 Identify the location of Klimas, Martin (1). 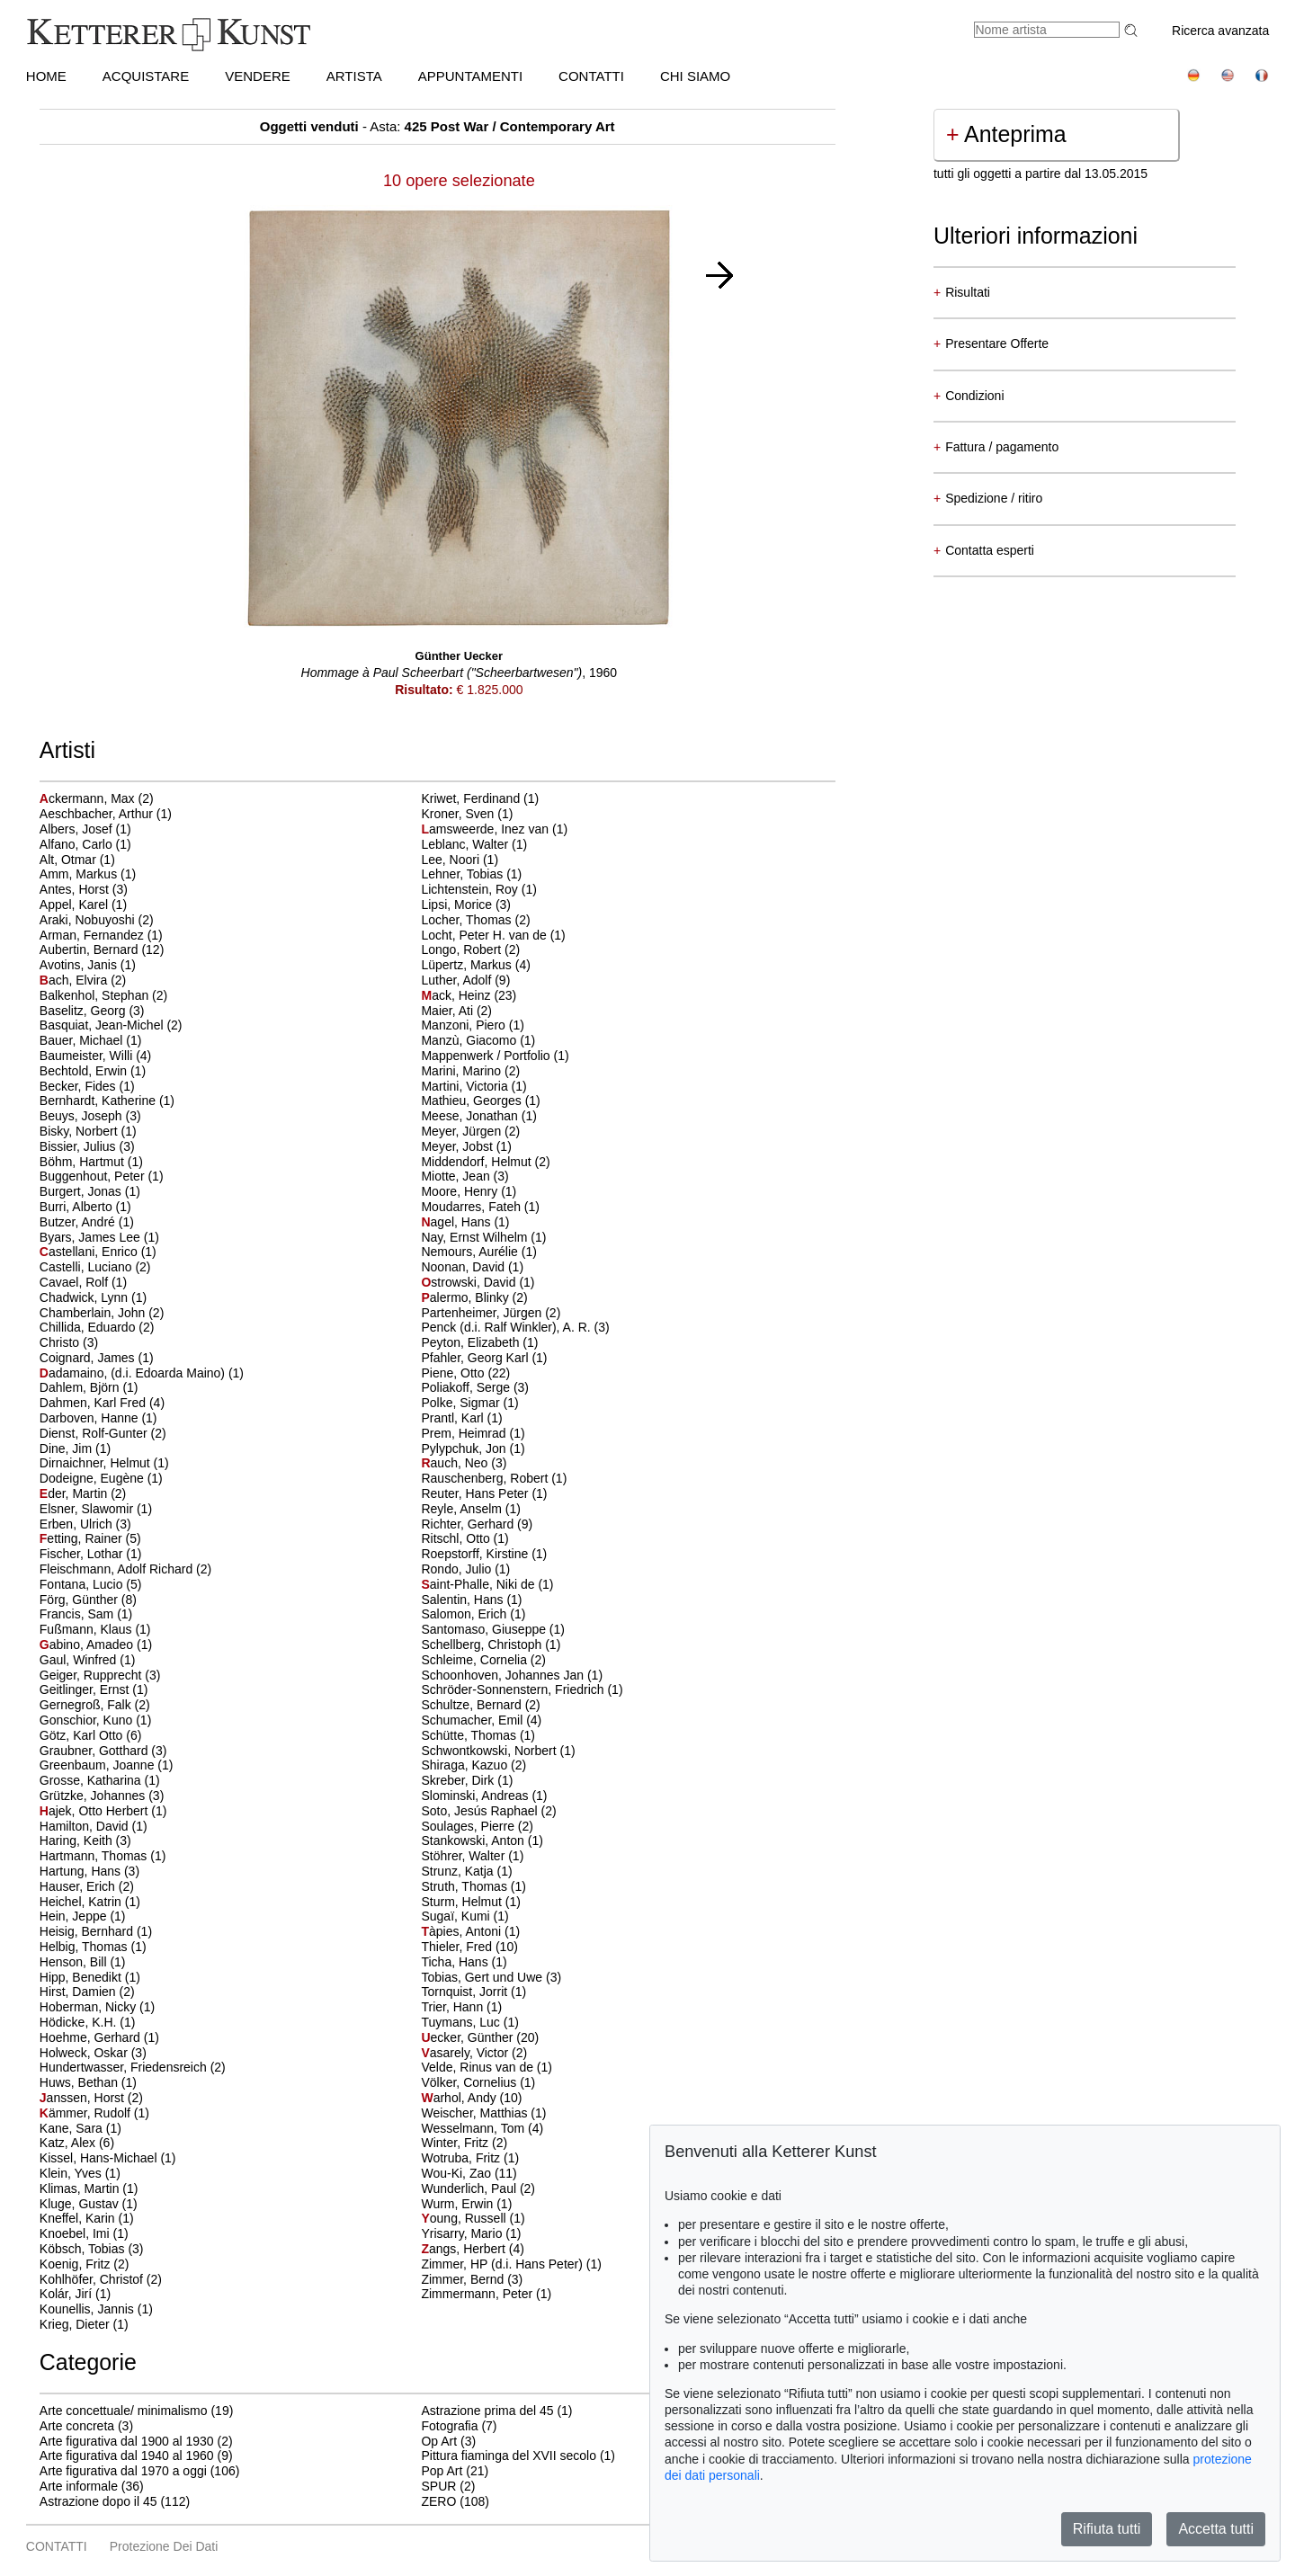
(89, 2188).